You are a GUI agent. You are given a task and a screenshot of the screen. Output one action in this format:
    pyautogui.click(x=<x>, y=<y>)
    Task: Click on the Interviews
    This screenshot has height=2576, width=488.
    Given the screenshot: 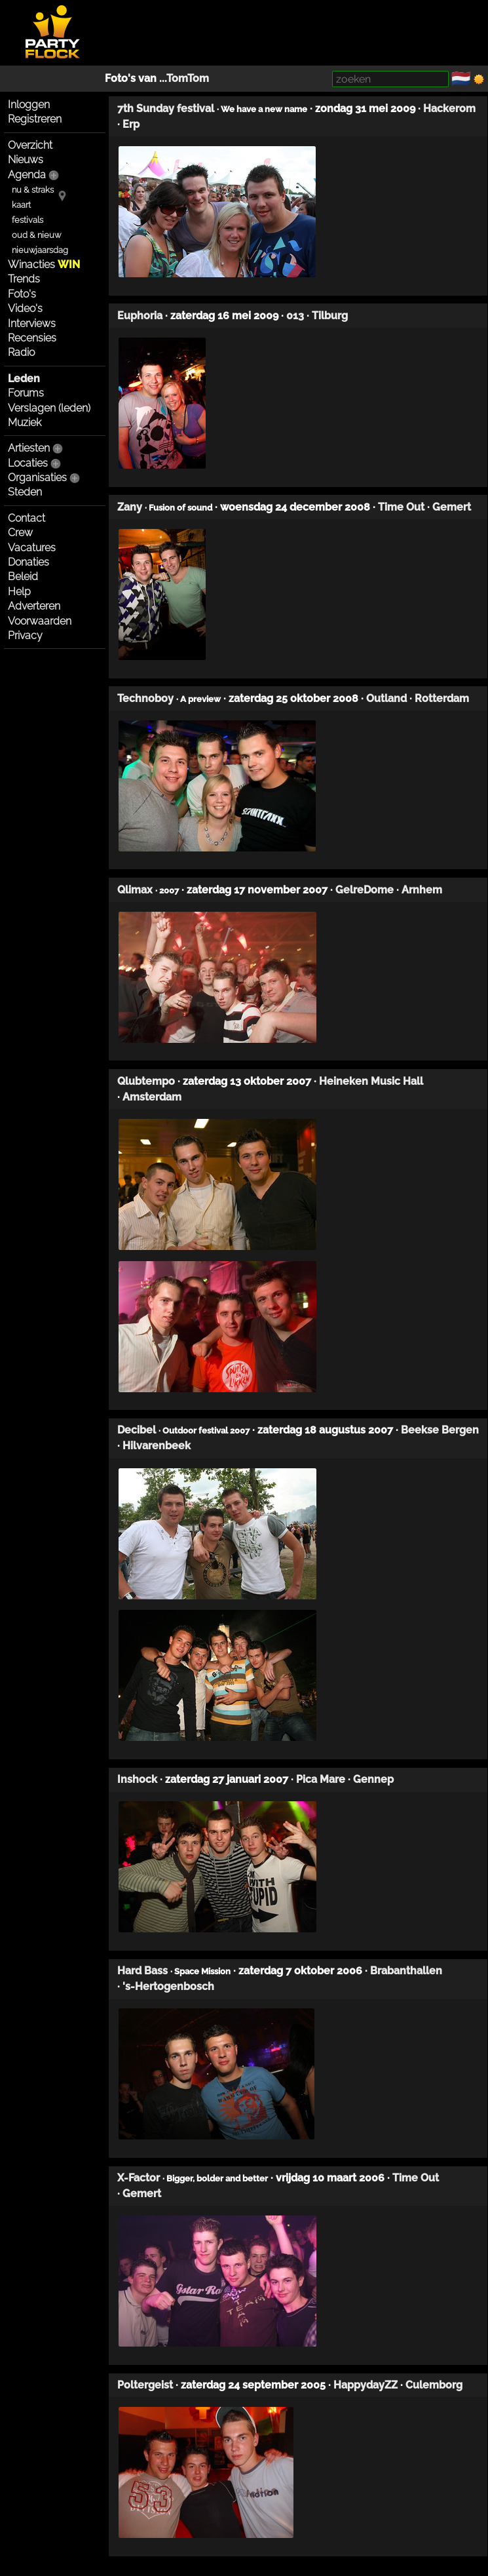 What is the action you would take?
    pyautogui.click(x=32, y=323)
    